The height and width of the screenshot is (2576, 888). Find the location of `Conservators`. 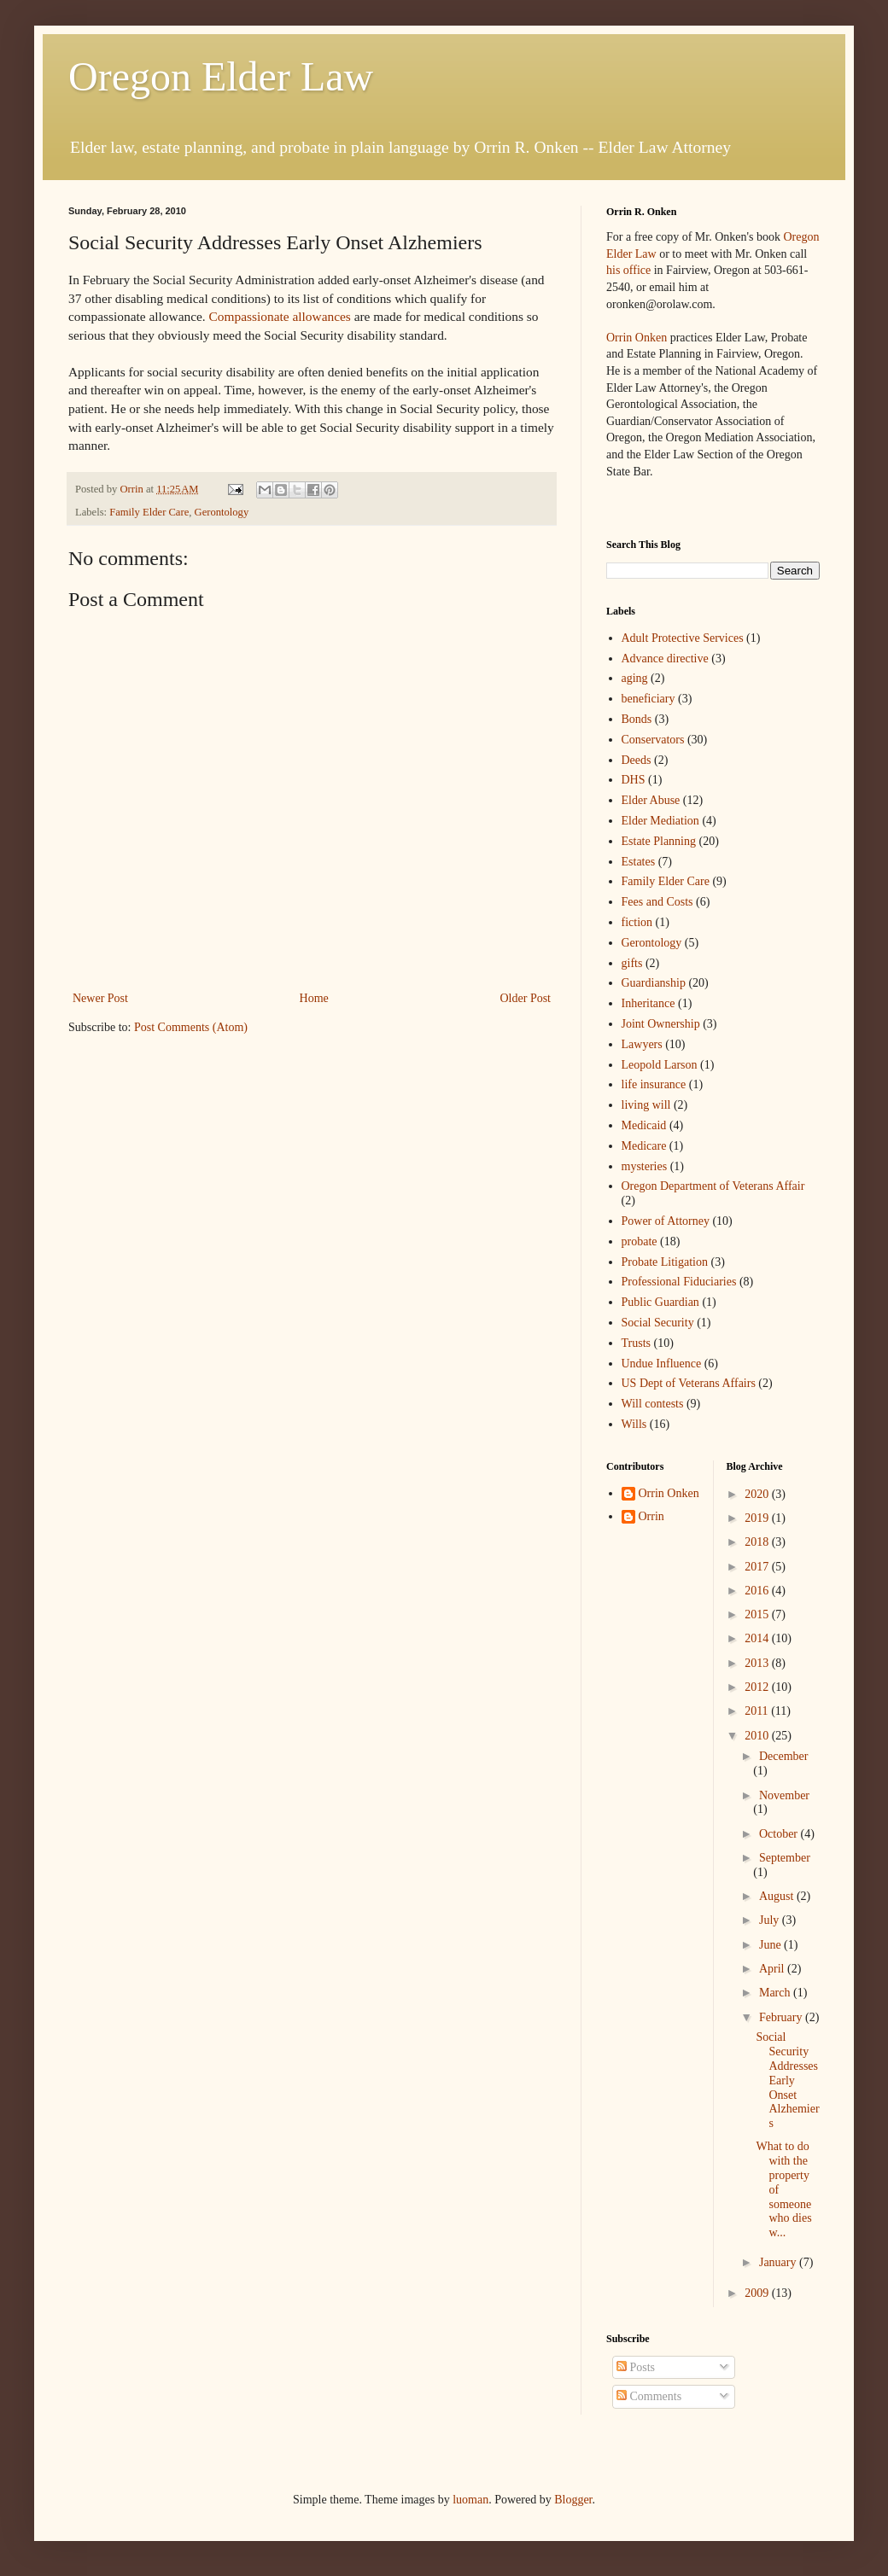

Conservators is located at coordinates (653, 739).